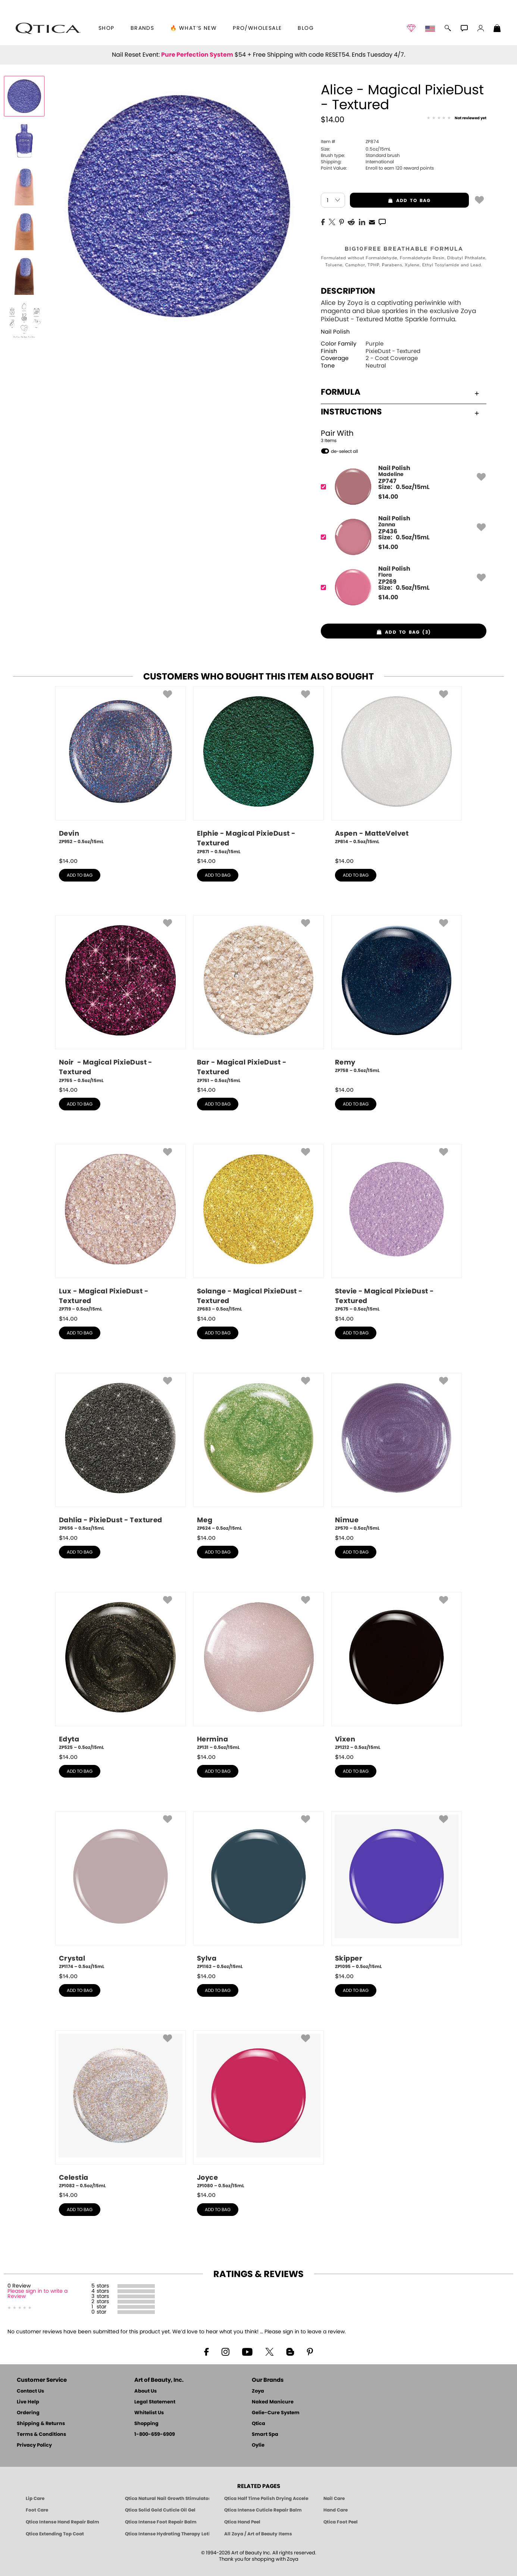 The height and width of the screenshot is (2576, 517). I want to click on [ZP1095, Skipper, 0.5oz/15mL], so click(396, 1890).